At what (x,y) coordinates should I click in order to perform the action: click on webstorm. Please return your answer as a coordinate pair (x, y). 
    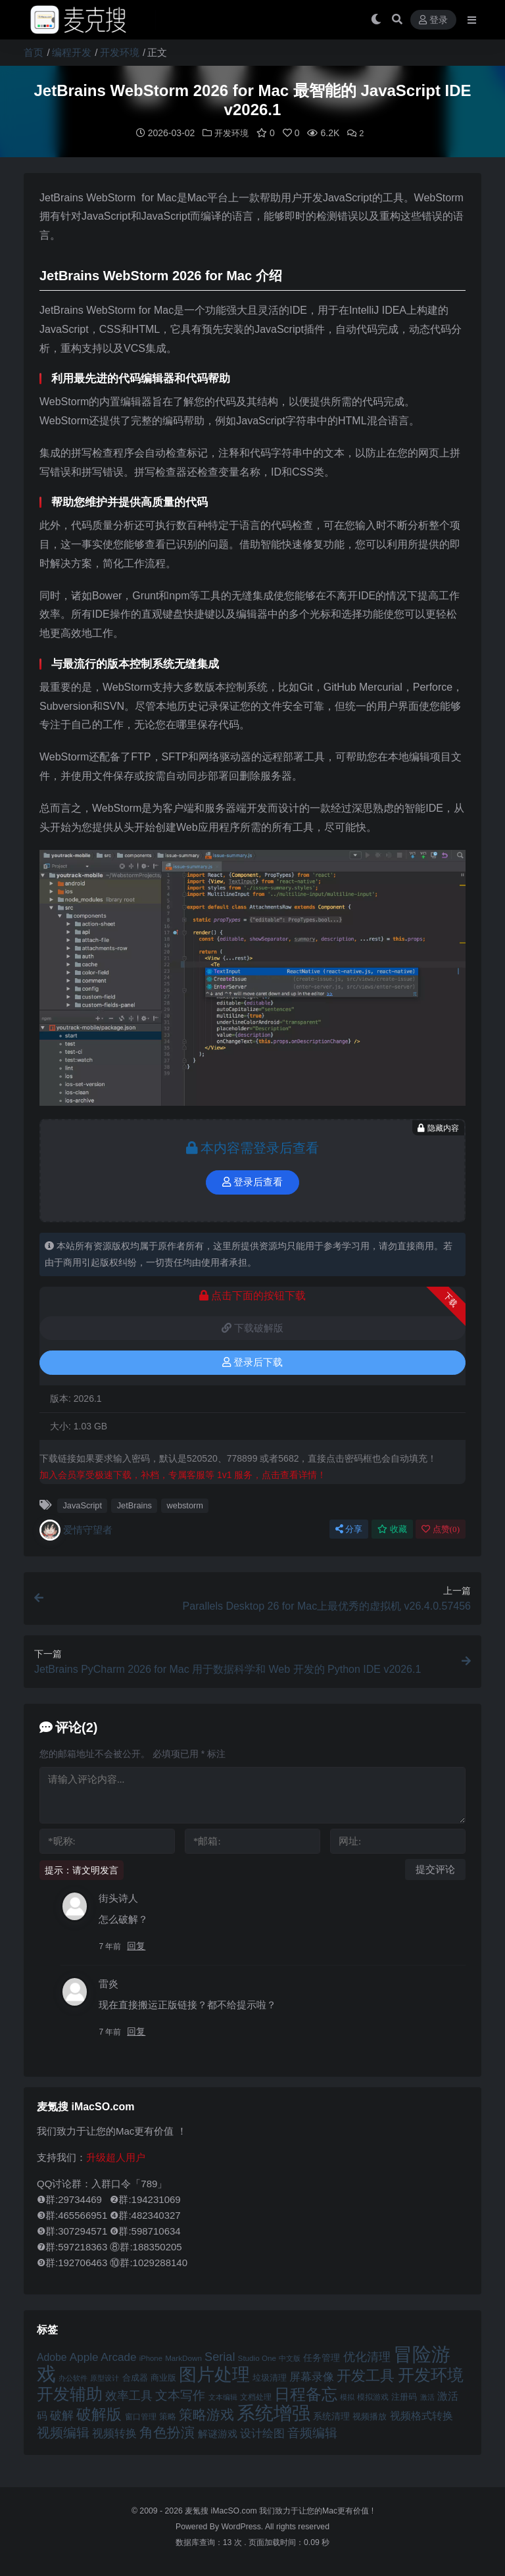
    Looking at the image, I should click on (185, 1505).